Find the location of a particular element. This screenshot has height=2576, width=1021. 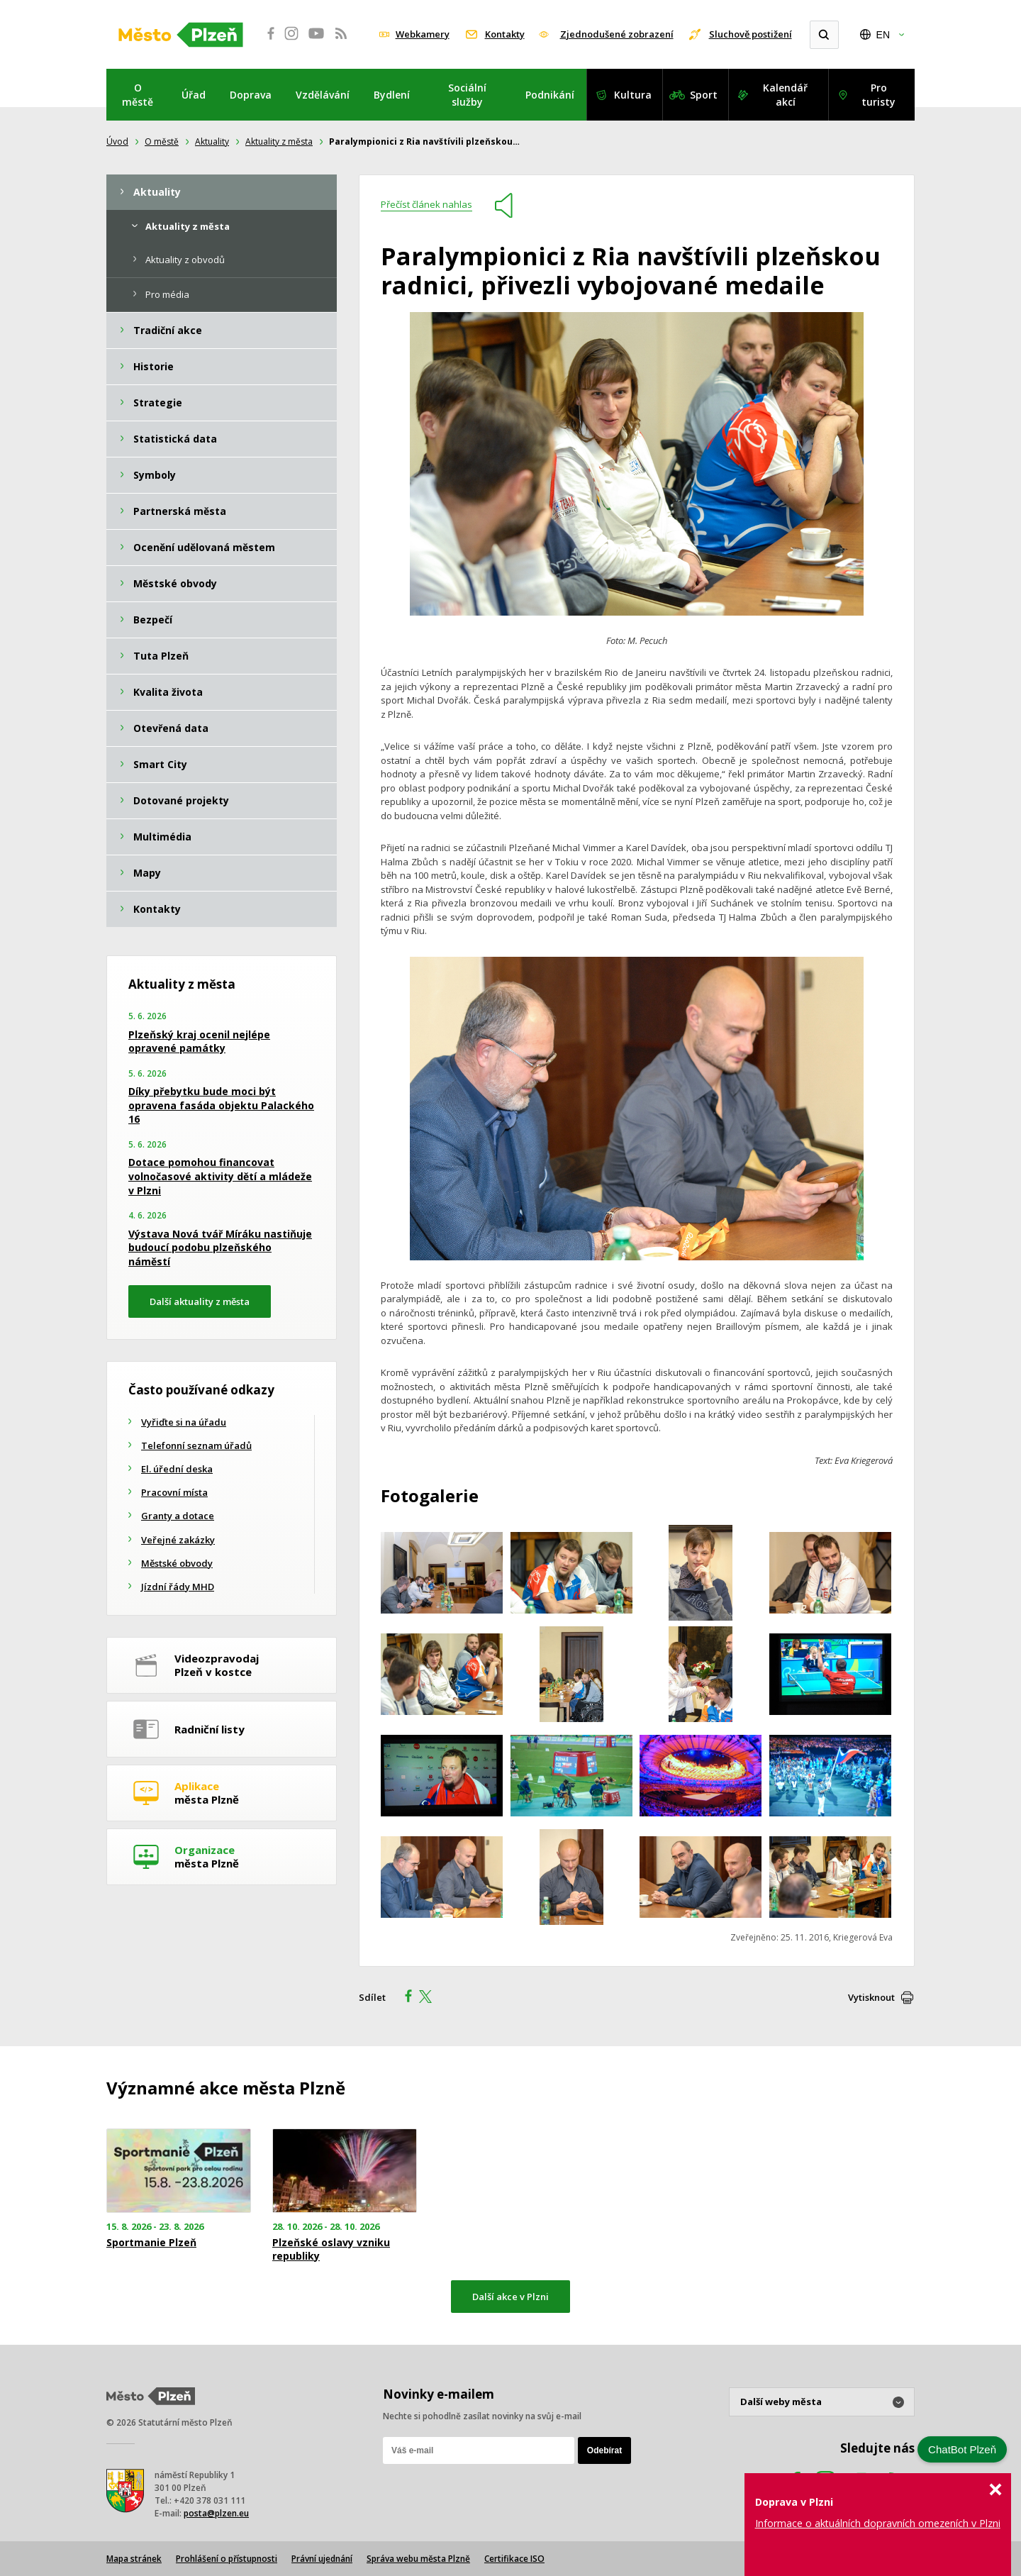

Právní ujednání is located at coordinates (321, 2559).